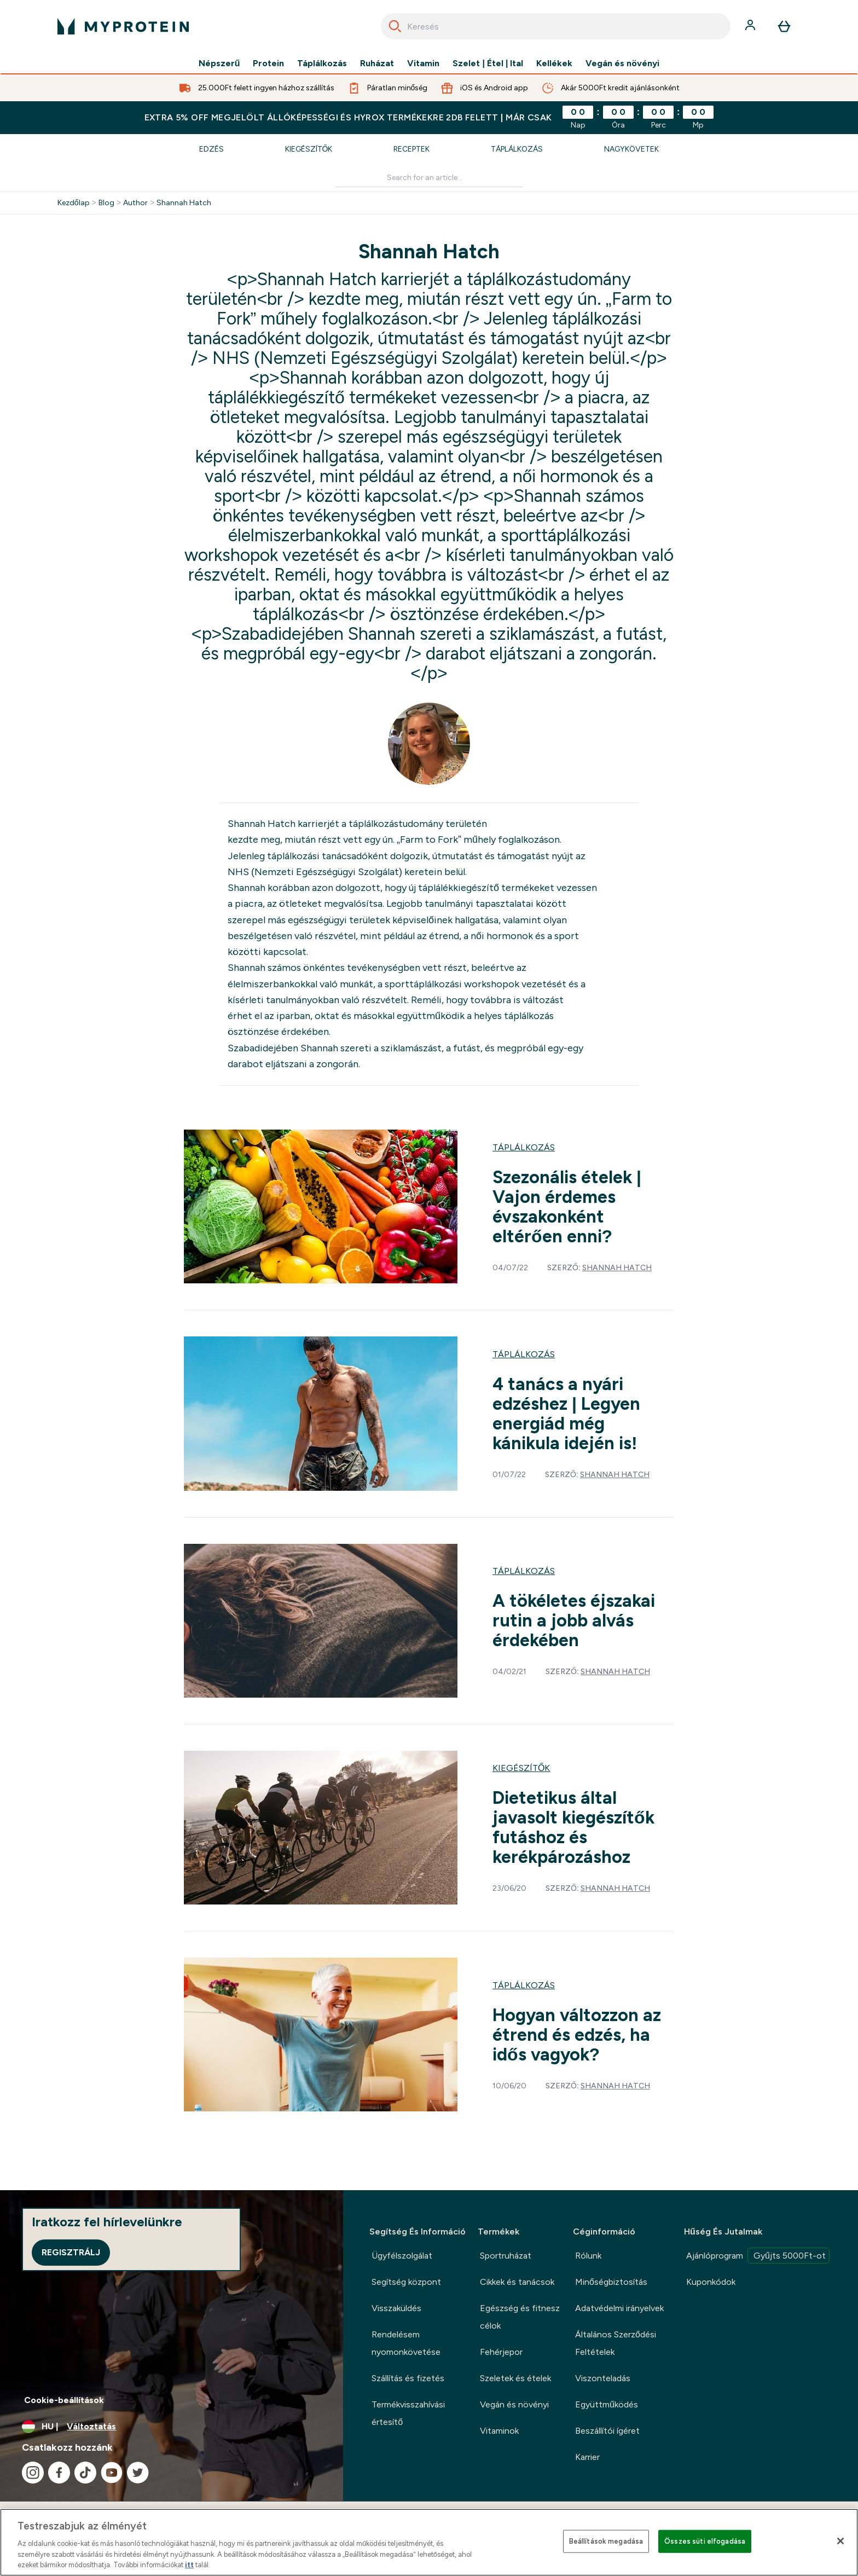 This screenshot has width=858, height=2576. Describe the element at coordinates (106, 203) in the screenshot. I see `Blog` at that location.